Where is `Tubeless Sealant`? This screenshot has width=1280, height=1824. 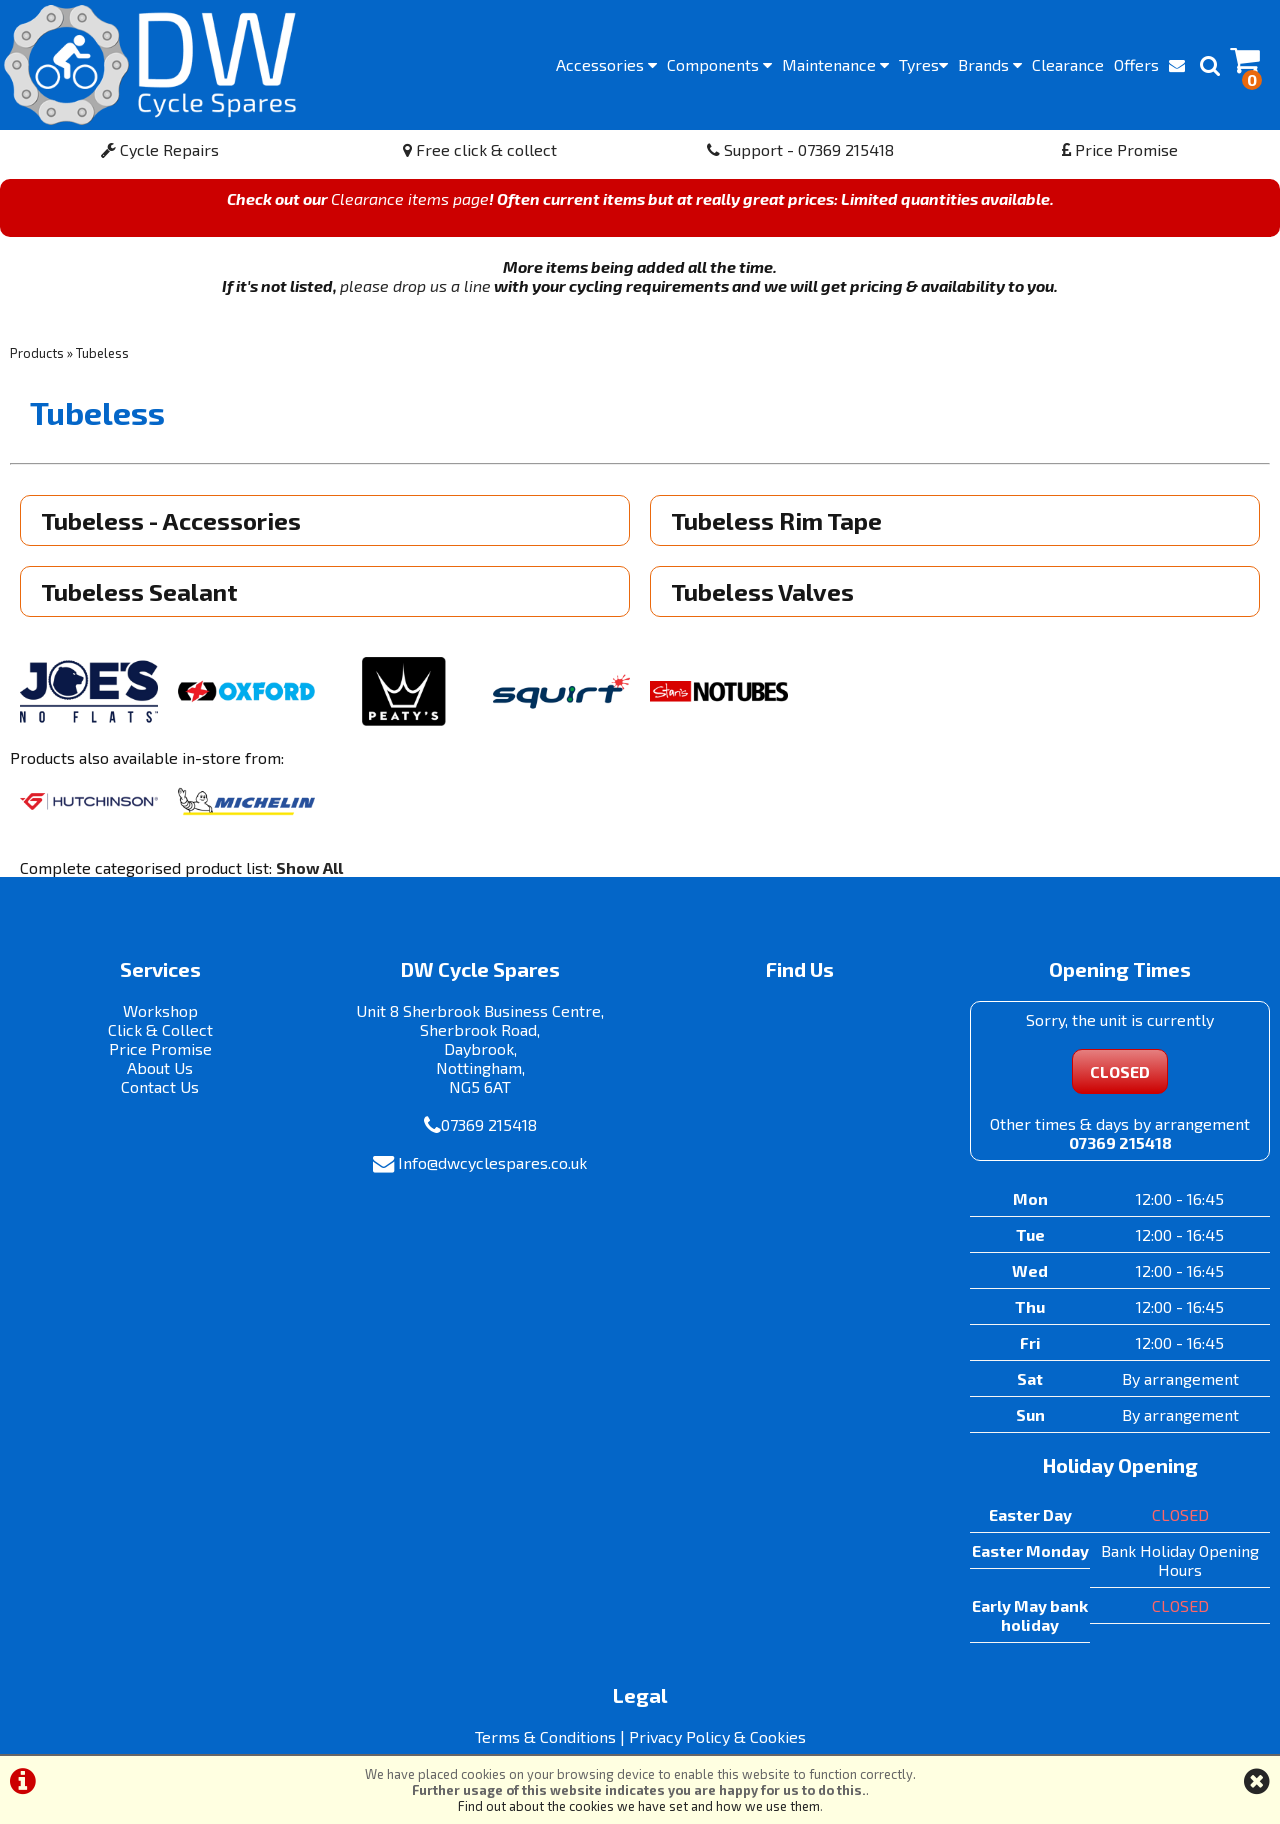 Tubeless Sealant is located at coordinates (139, 591).